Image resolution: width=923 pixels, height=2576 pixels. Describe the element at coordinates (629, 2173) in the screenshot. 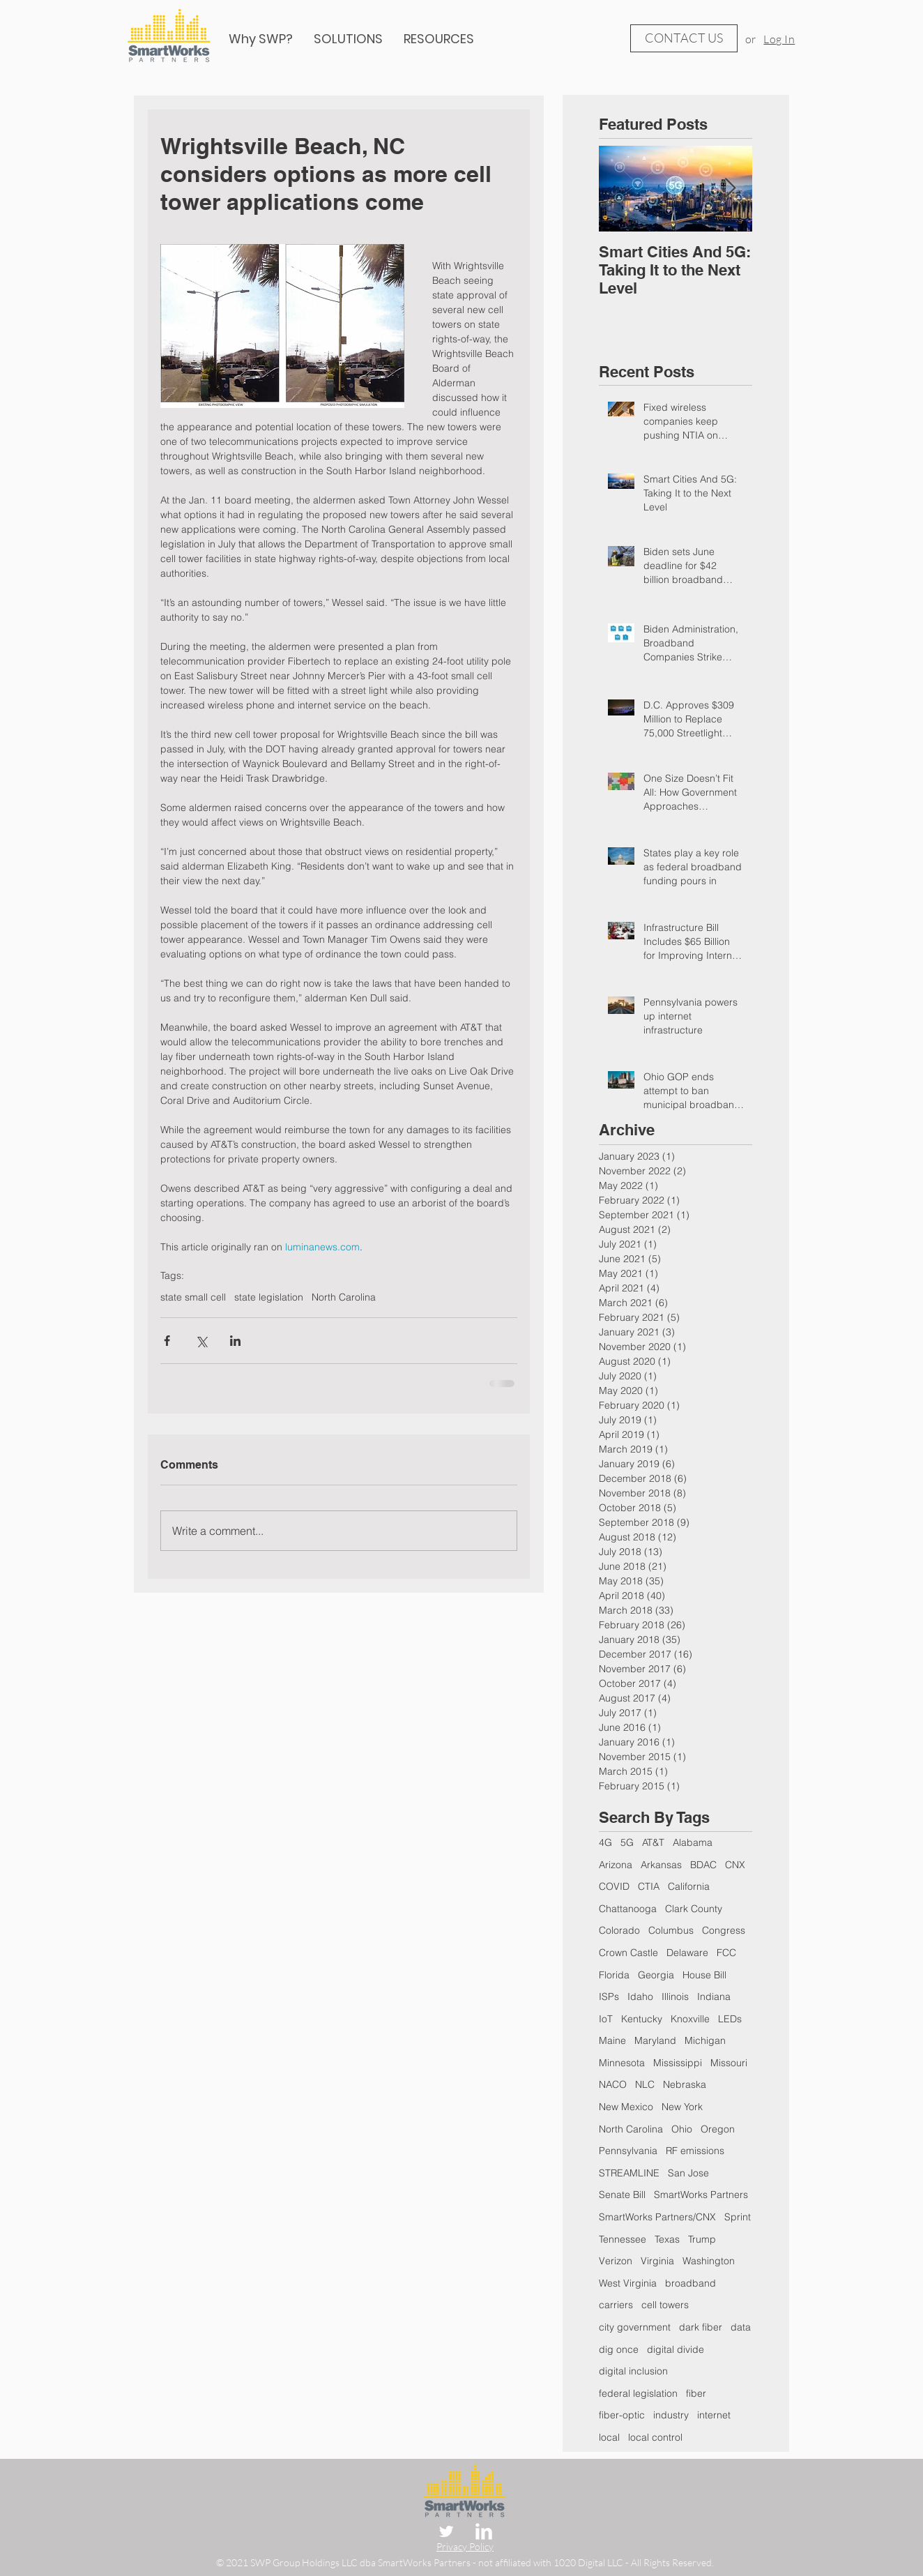

I see `STREAMLINE` at that location.